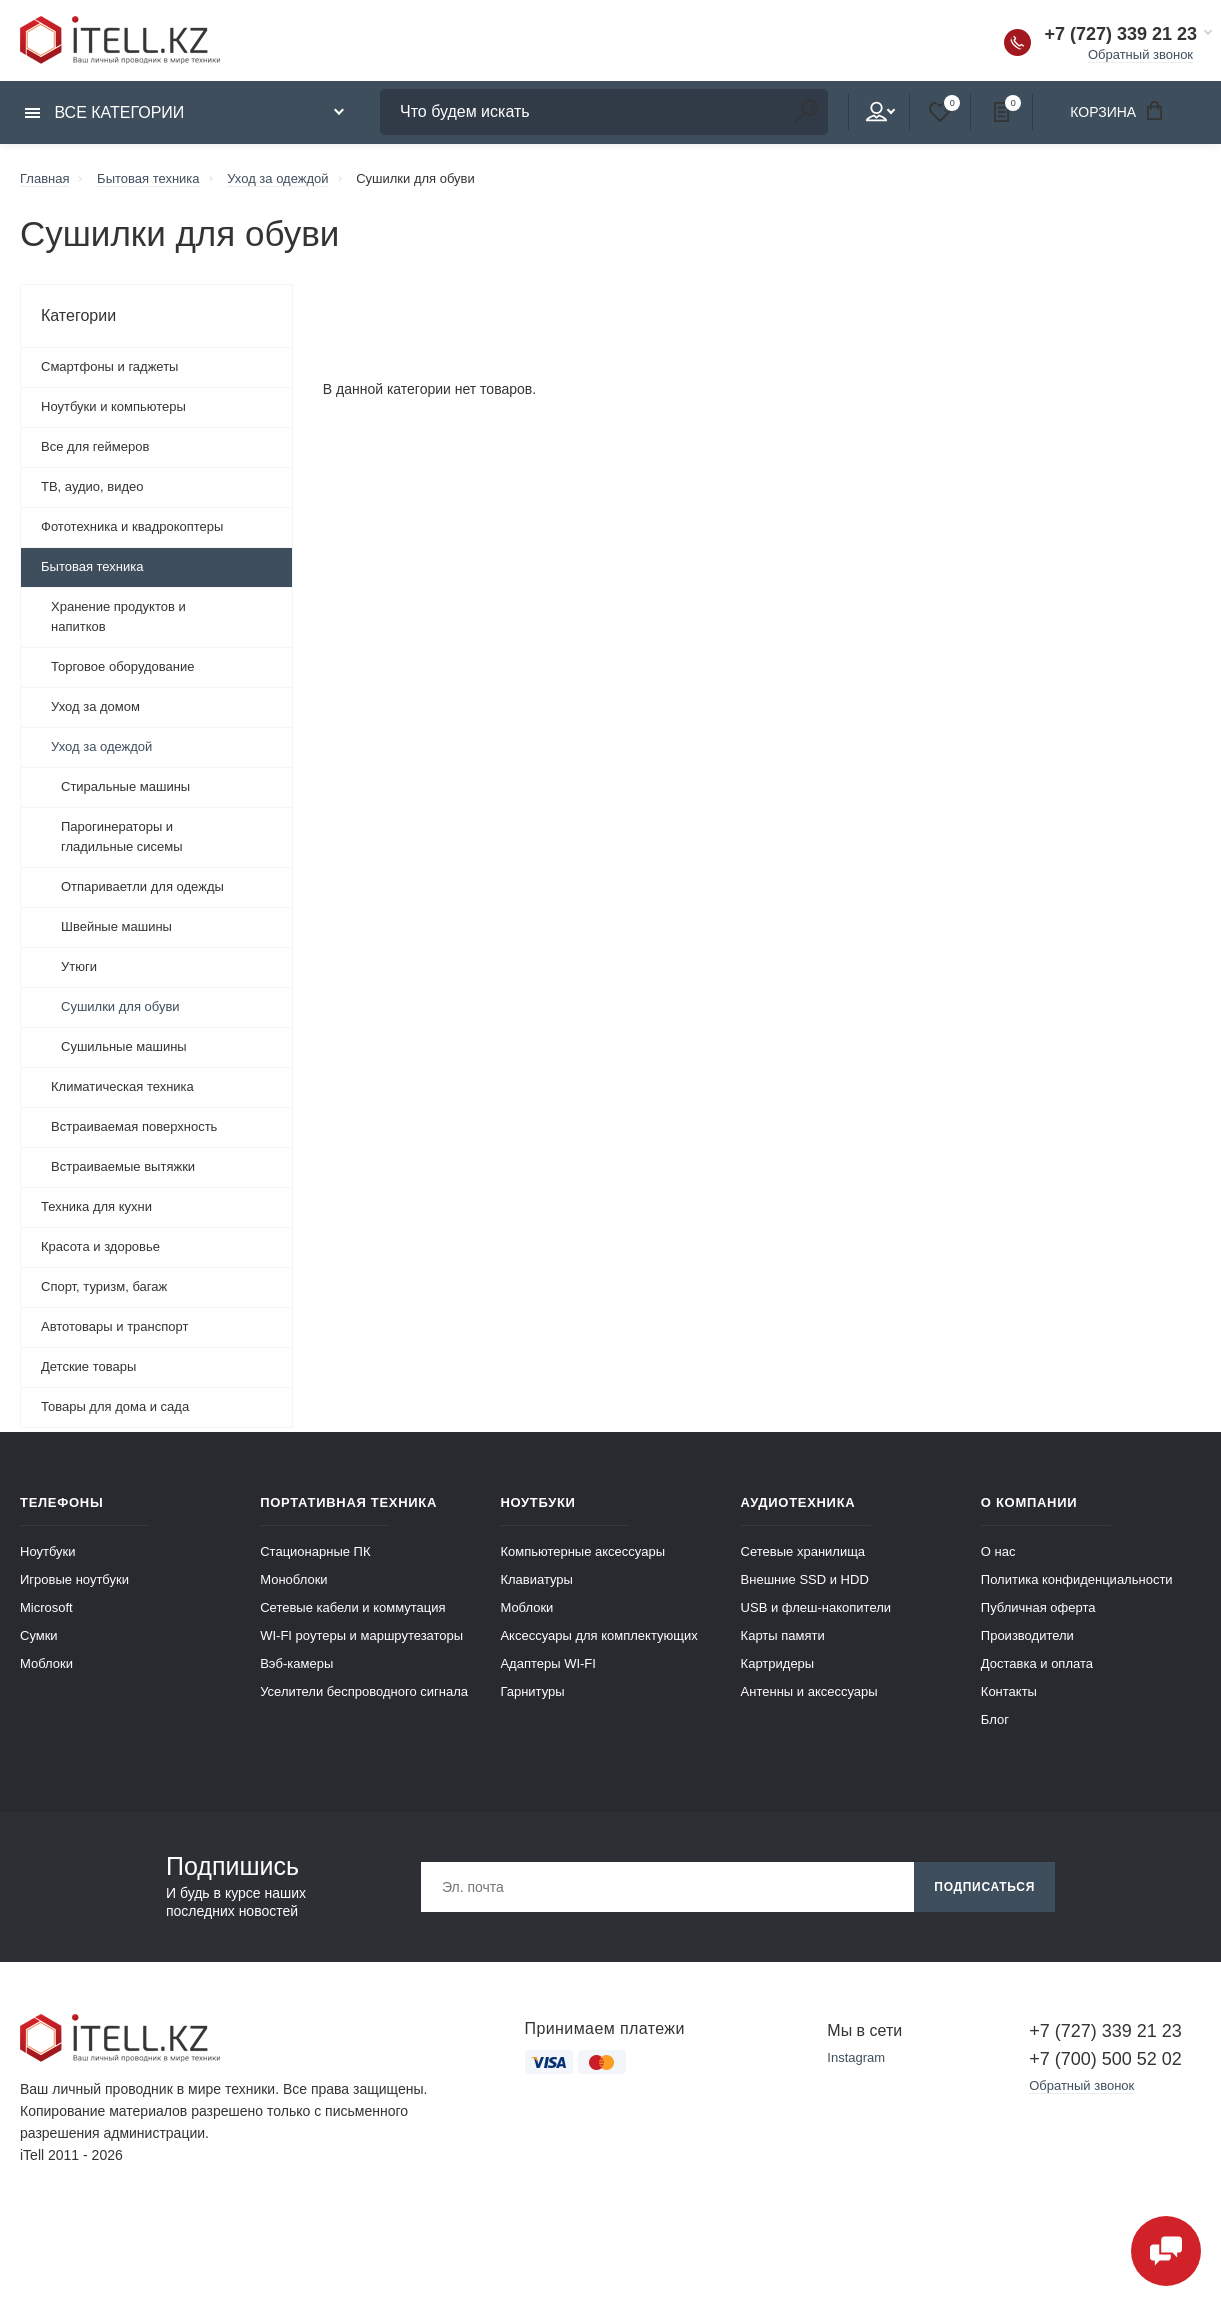 This screenshot has height=2306, width=1221. Describe the element at coordinates (1105, 2059) in the screenshot. I see `+7 (700) 500 52 02` at that location.